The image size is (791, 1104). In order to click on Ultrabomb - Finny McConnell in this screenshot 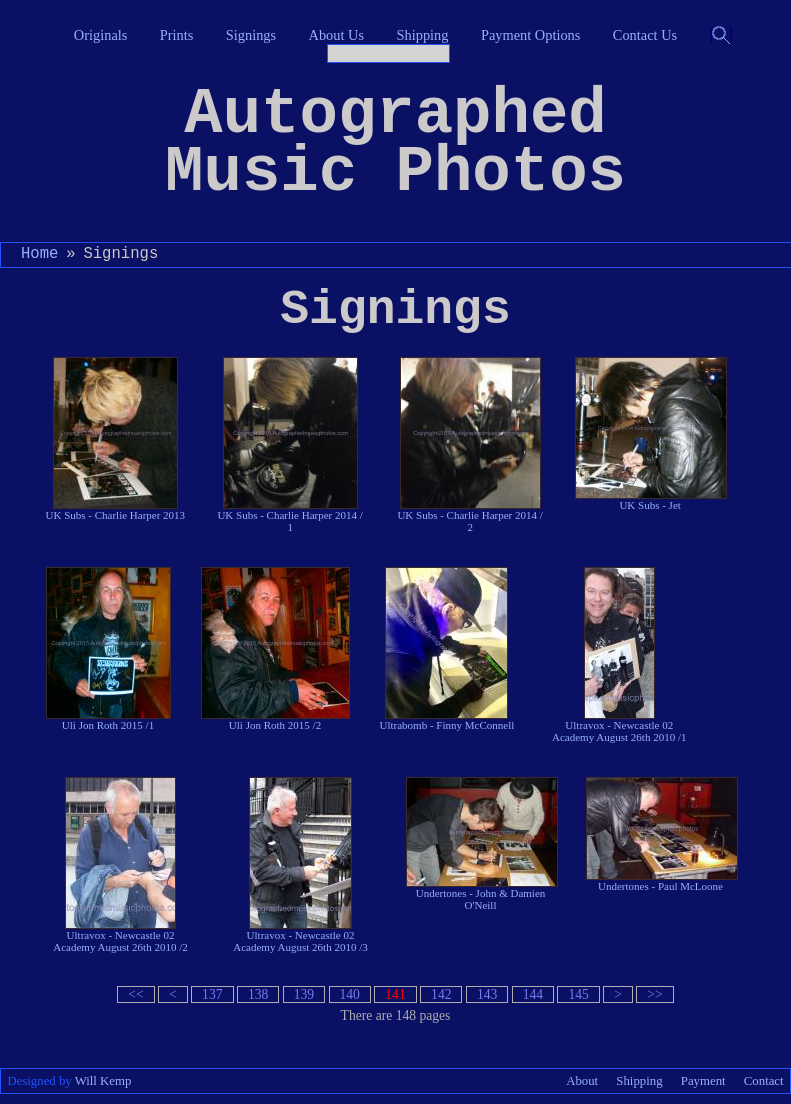, I will do `click(447, 649)`.